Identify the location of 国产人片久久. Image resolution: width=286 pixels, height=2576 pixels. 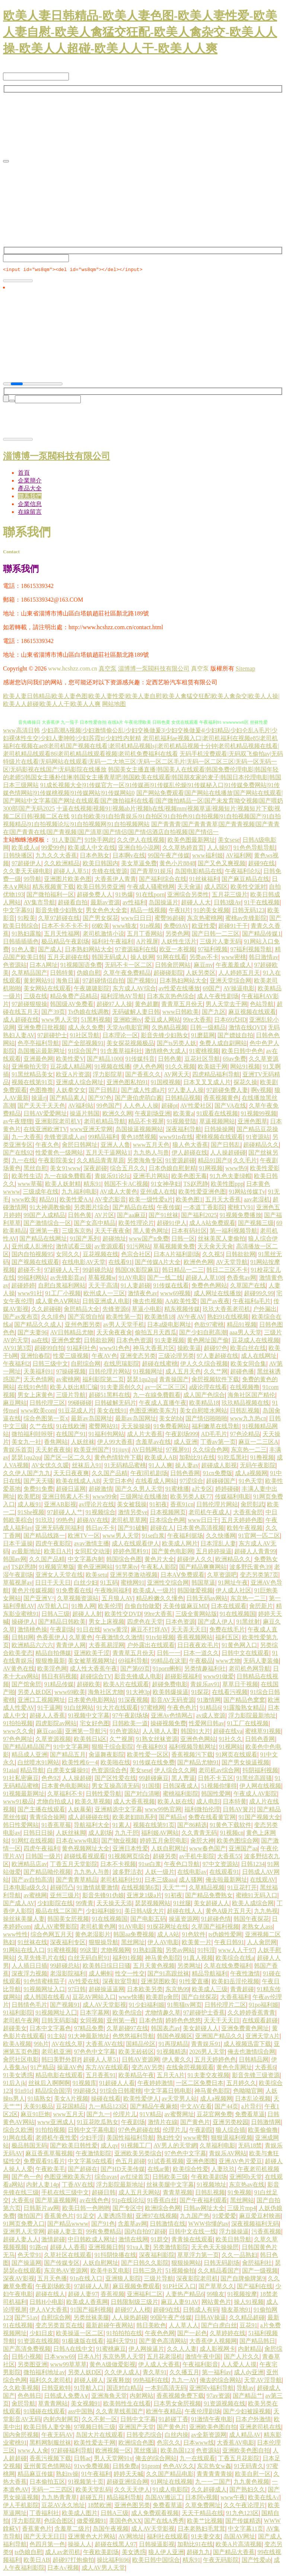
(242, 2357).